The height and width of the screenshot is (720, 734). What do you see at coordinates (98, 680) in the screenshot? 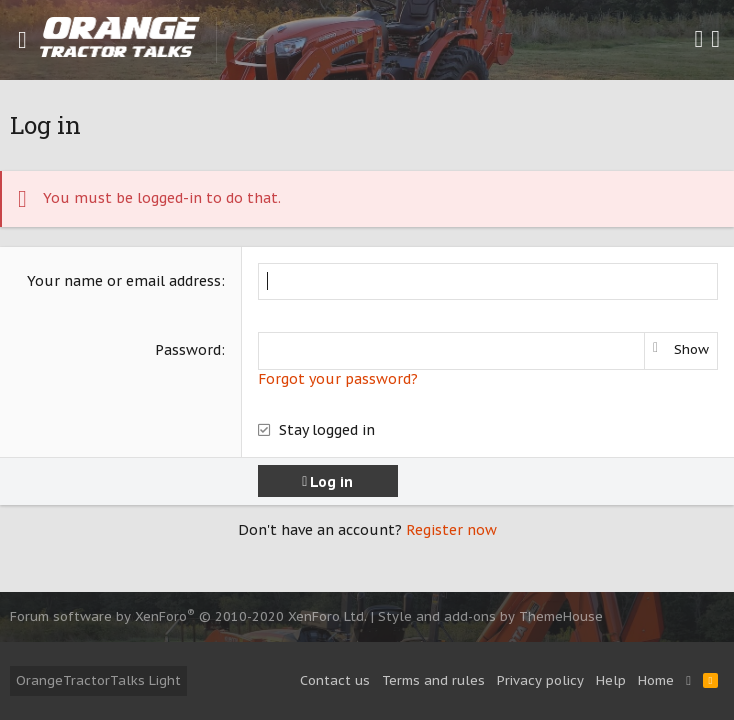
I see `OrangeTractorTalks Light` at bounding box center [98, 680].